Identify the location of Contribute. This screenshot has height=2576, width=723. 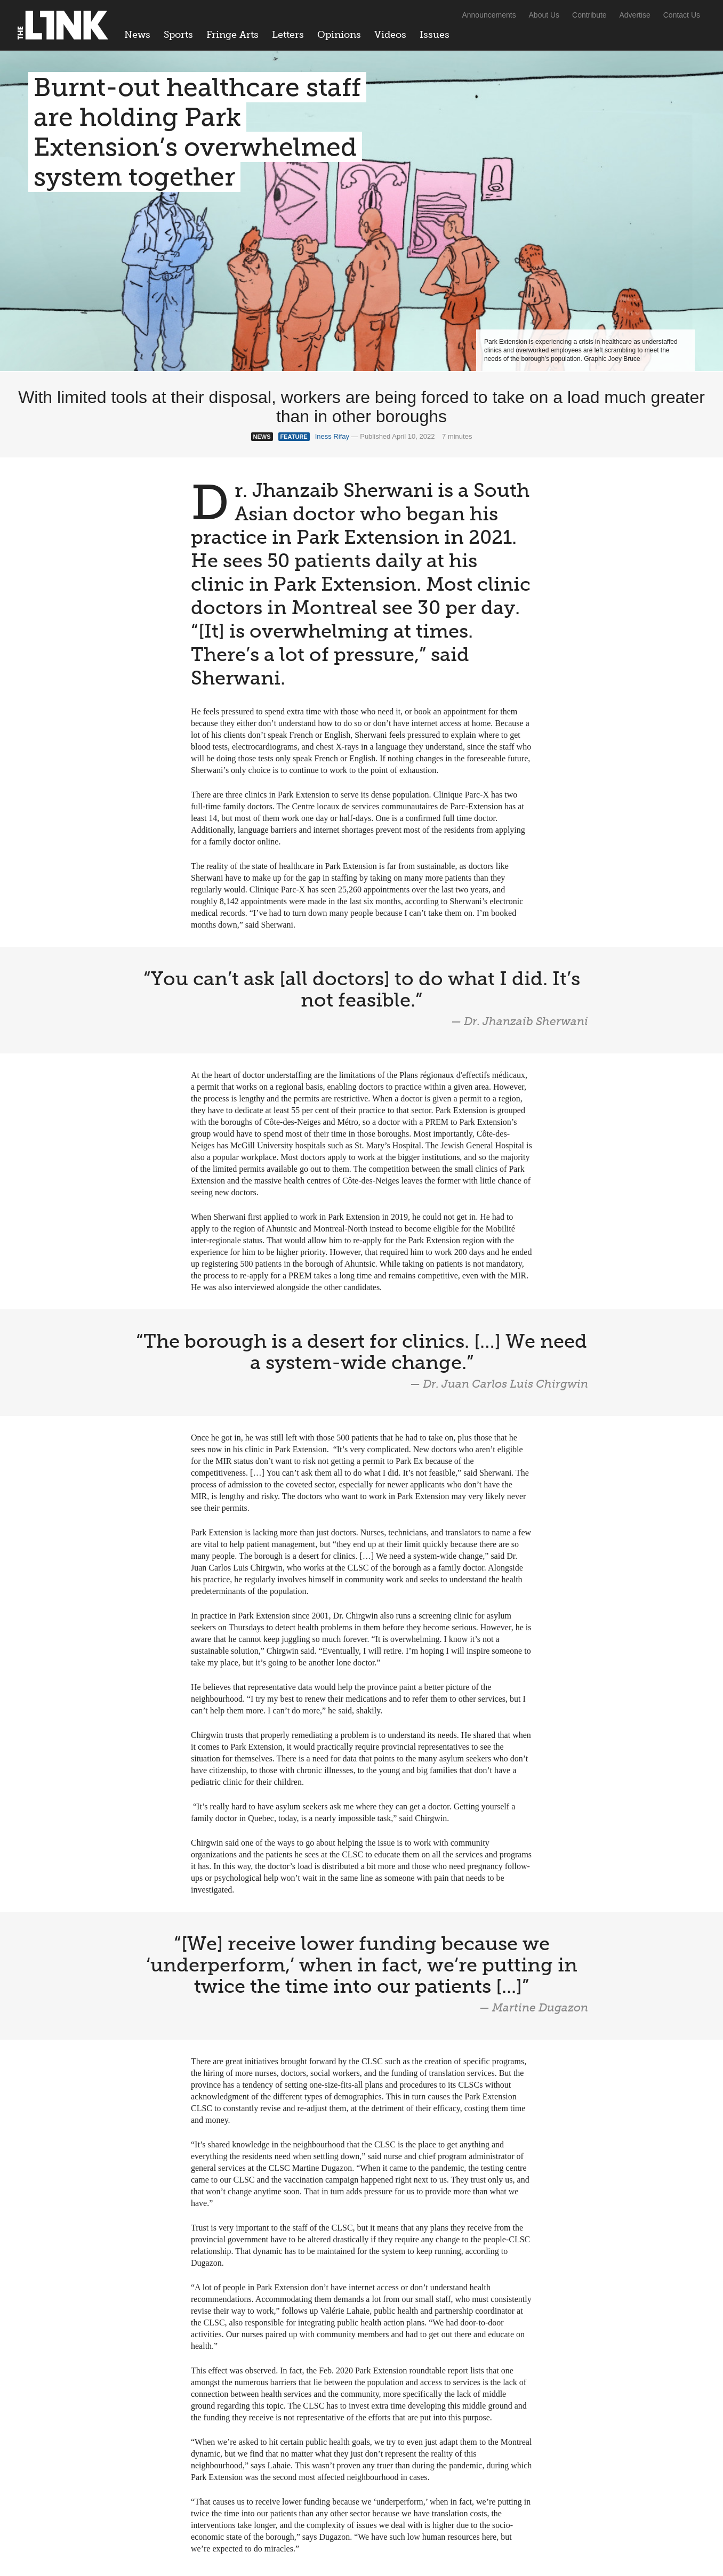
(589, 15).